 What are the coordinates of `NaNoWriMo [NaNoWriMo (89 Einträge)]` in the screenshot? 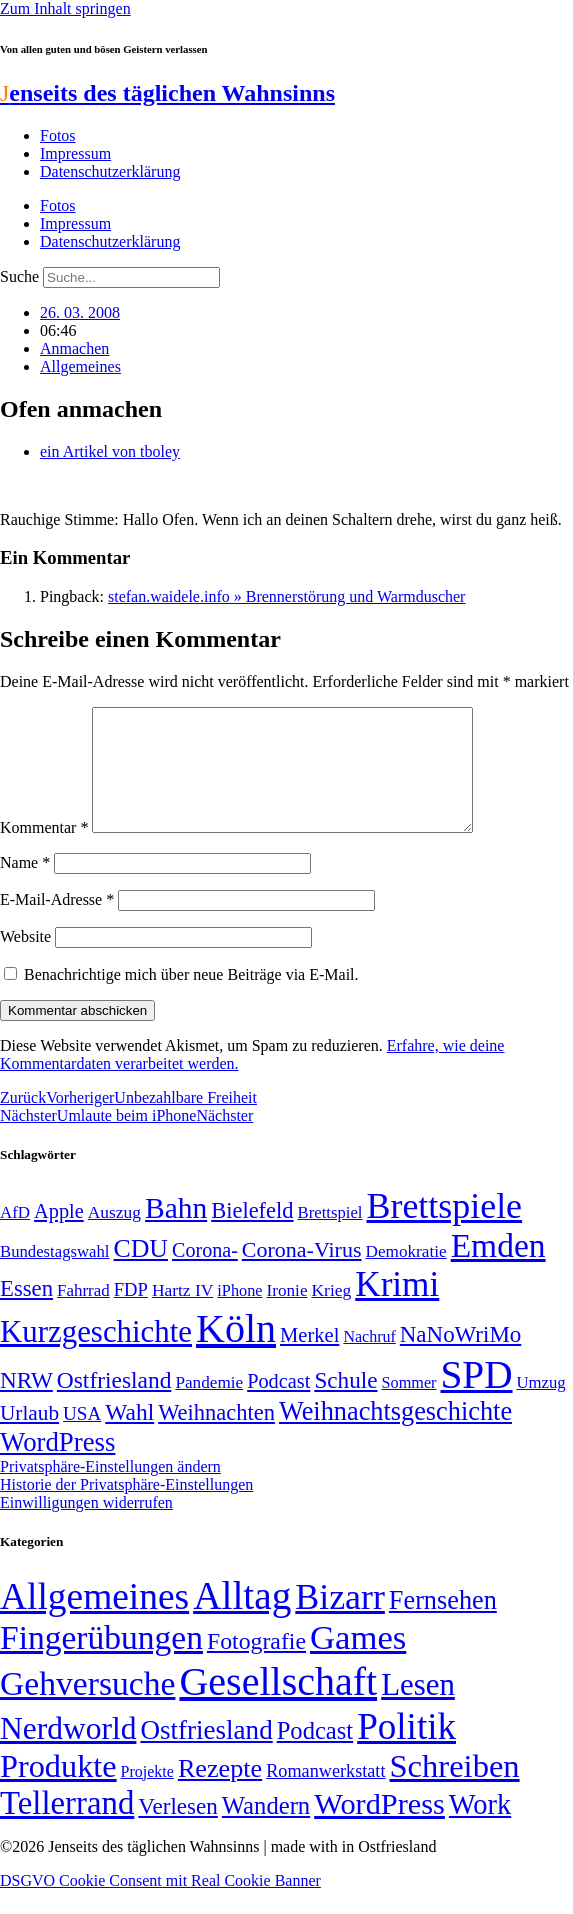 It's located at (460, 1358).